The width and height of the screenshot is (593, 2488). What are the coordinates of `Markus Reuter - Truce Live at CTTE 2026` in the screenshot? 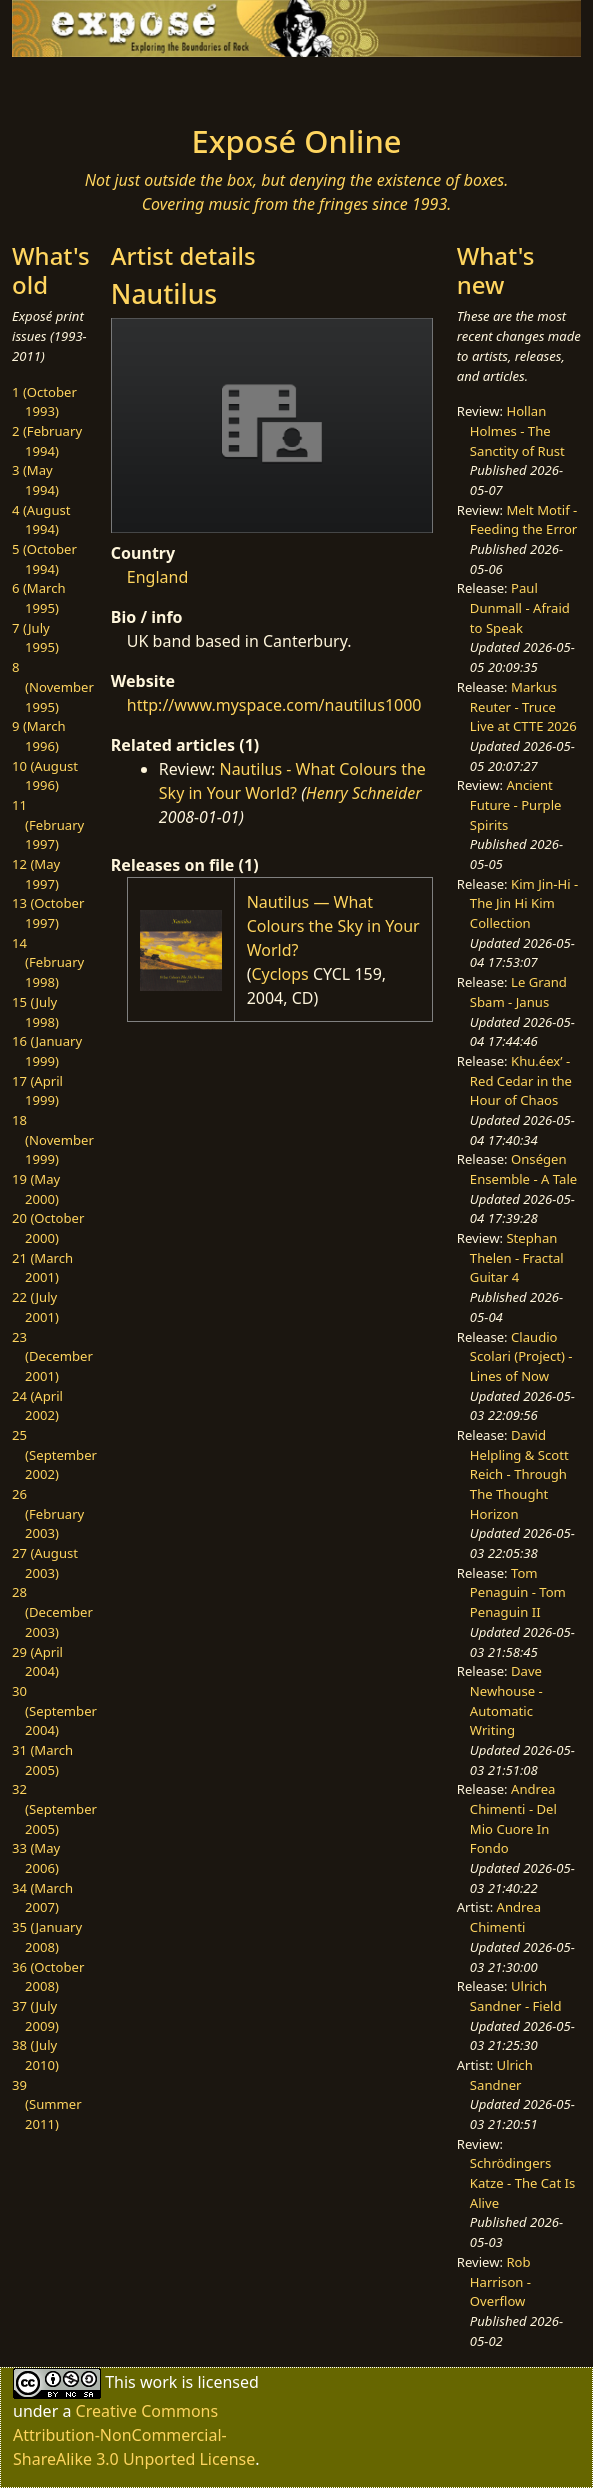 It's located at (523, 706).